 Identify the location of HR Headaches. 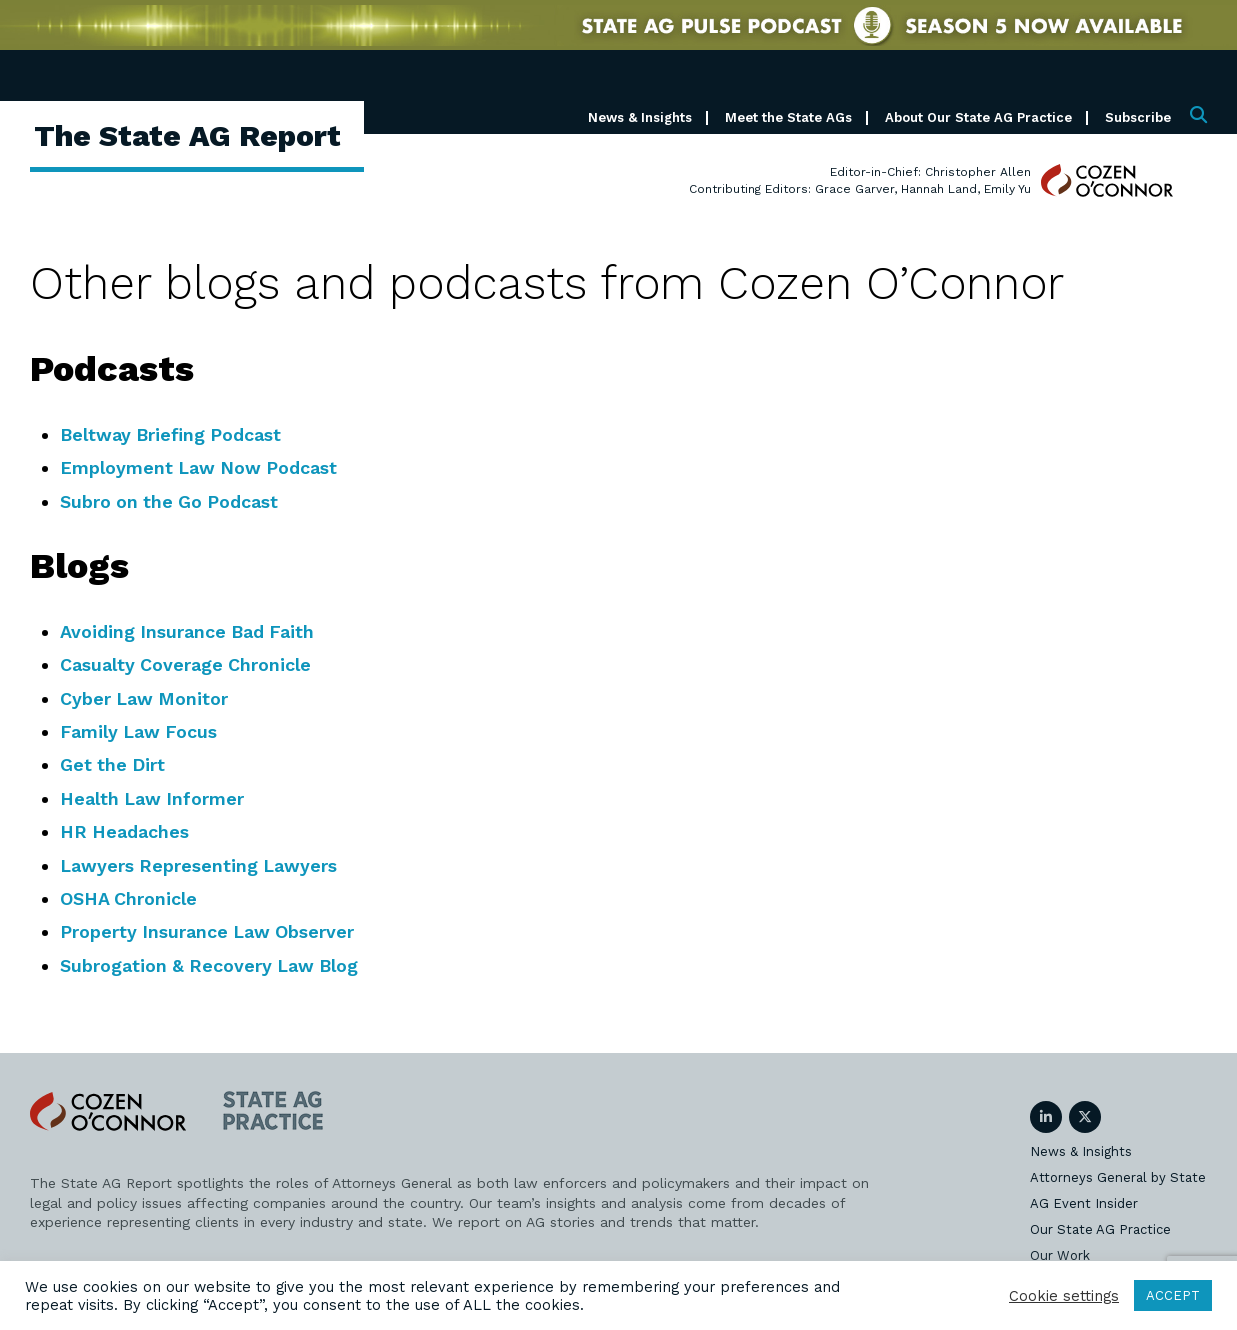
(125, 831).